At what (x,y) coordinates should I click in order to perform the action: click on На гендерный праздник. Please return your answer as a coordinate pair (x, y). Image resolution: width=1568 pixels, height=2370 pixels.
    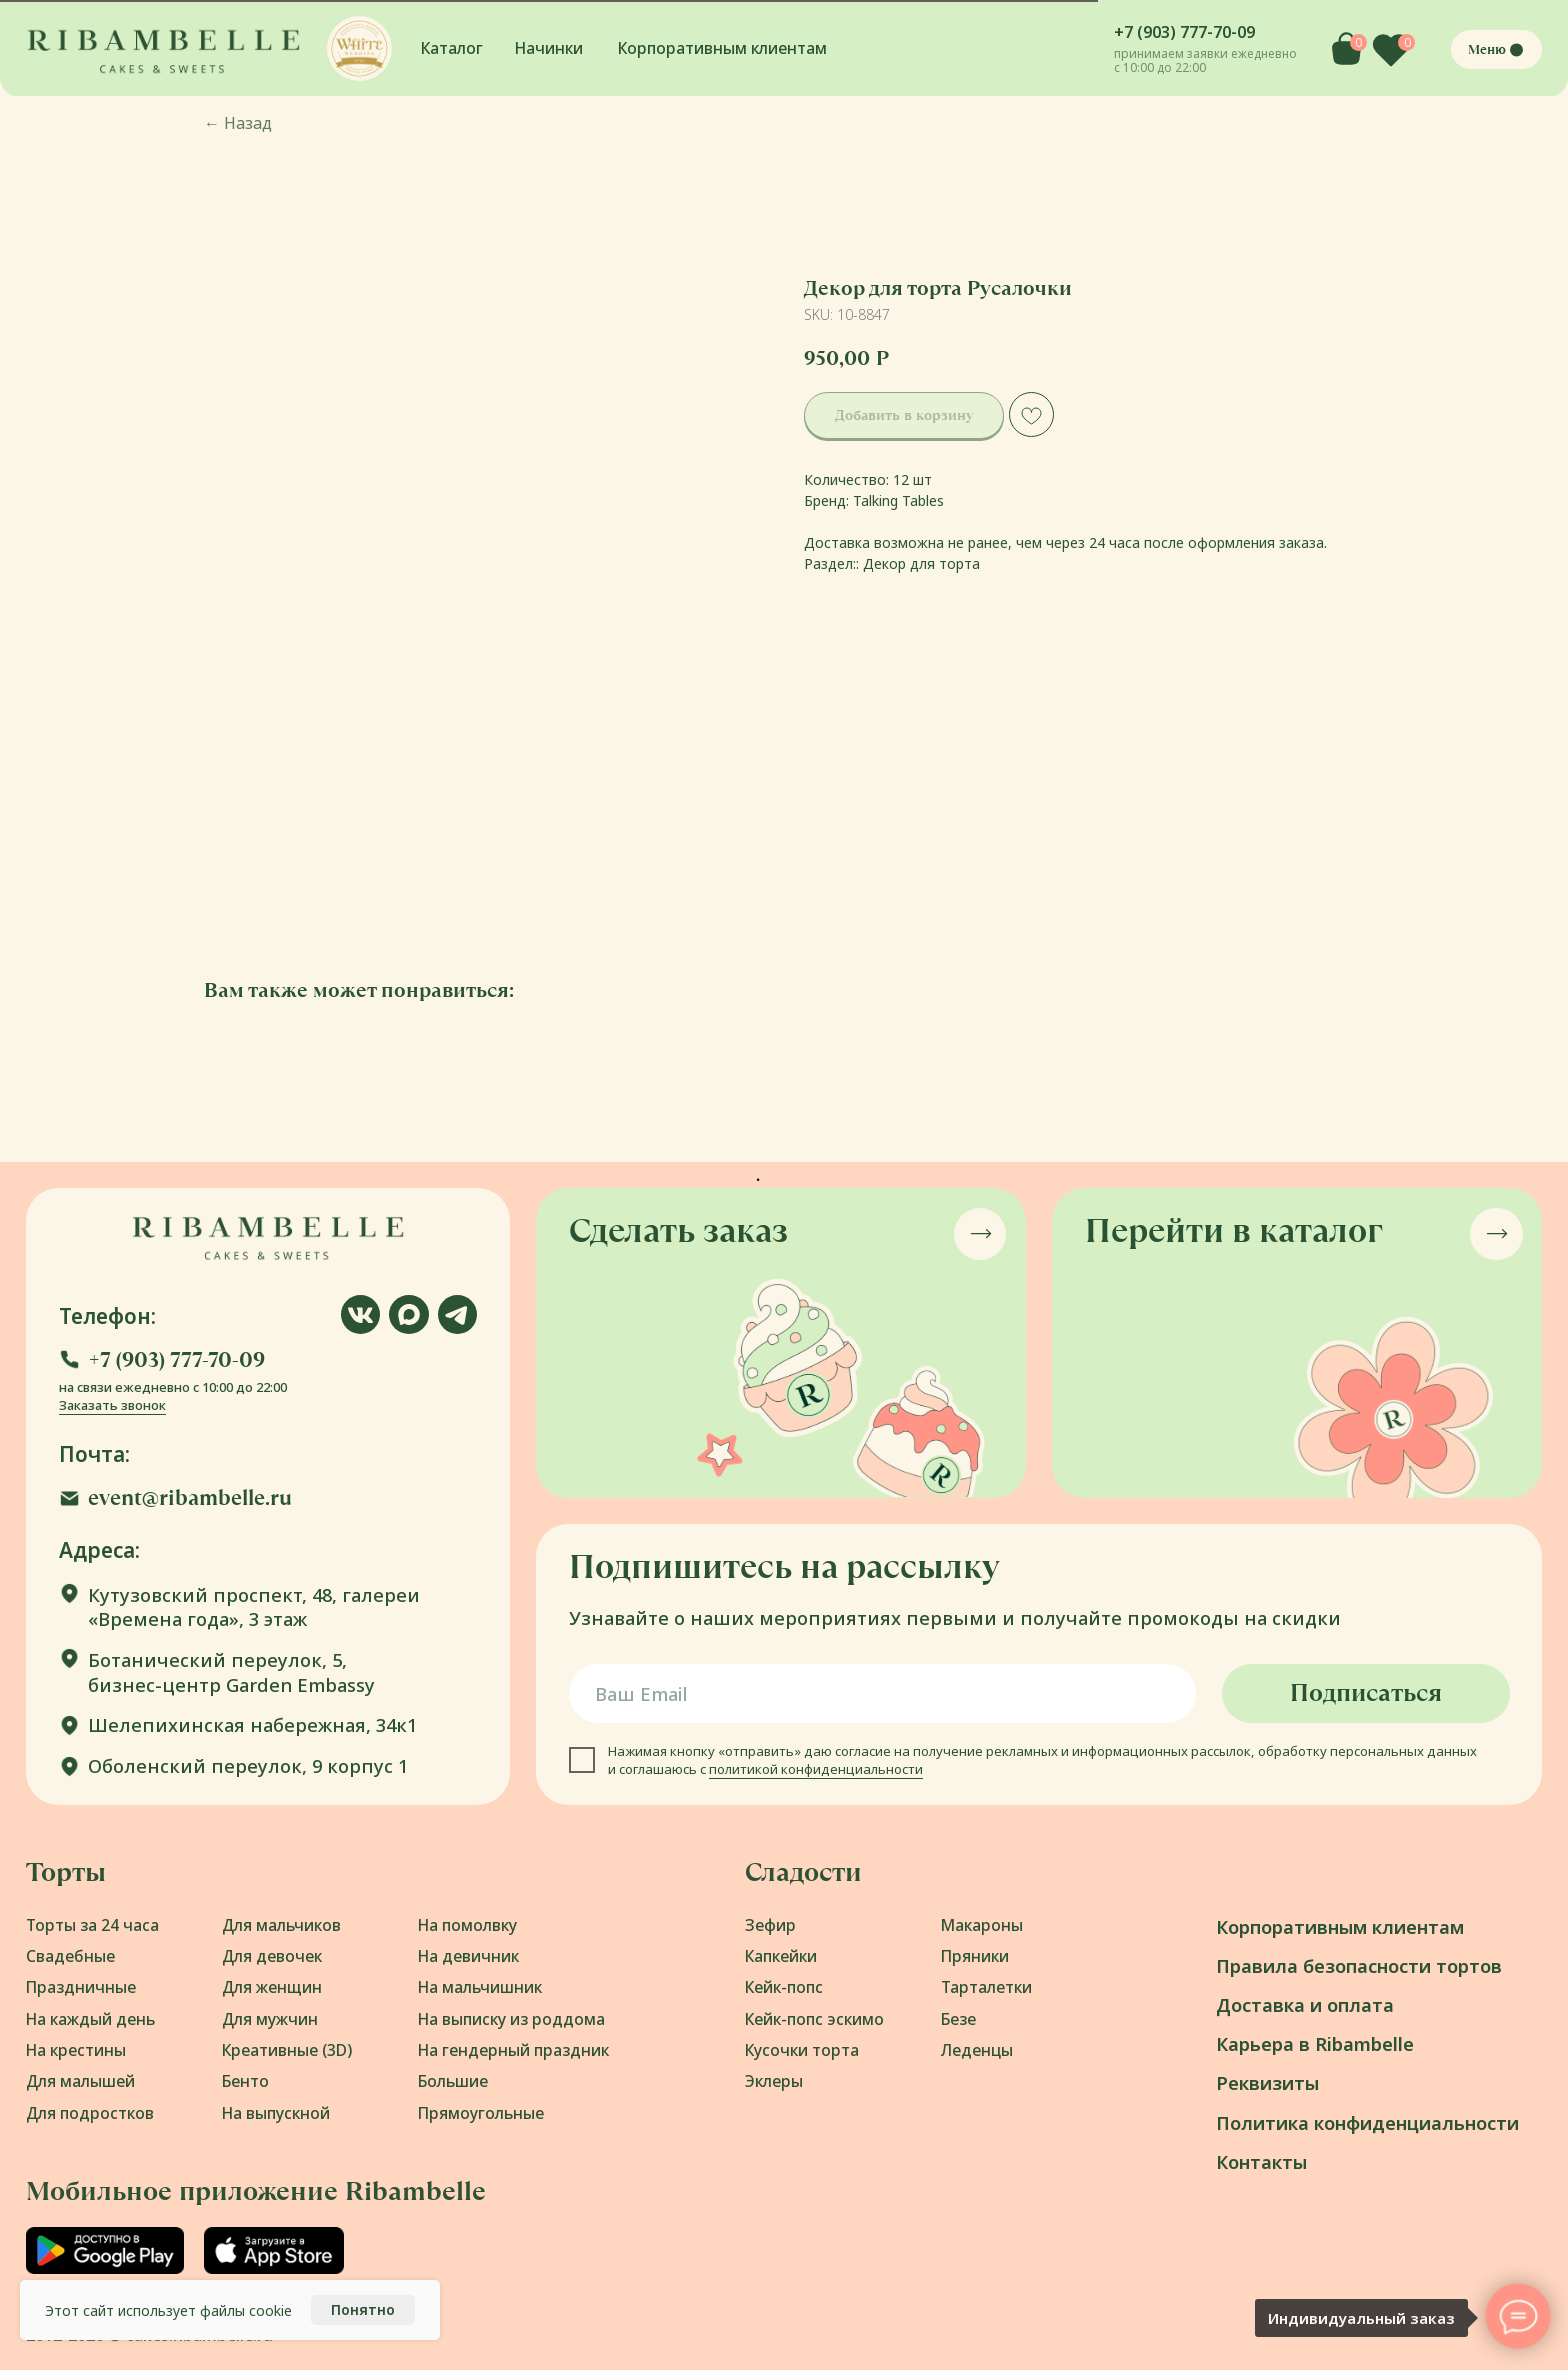
    Looking at the image, I should click on (513, 2050).